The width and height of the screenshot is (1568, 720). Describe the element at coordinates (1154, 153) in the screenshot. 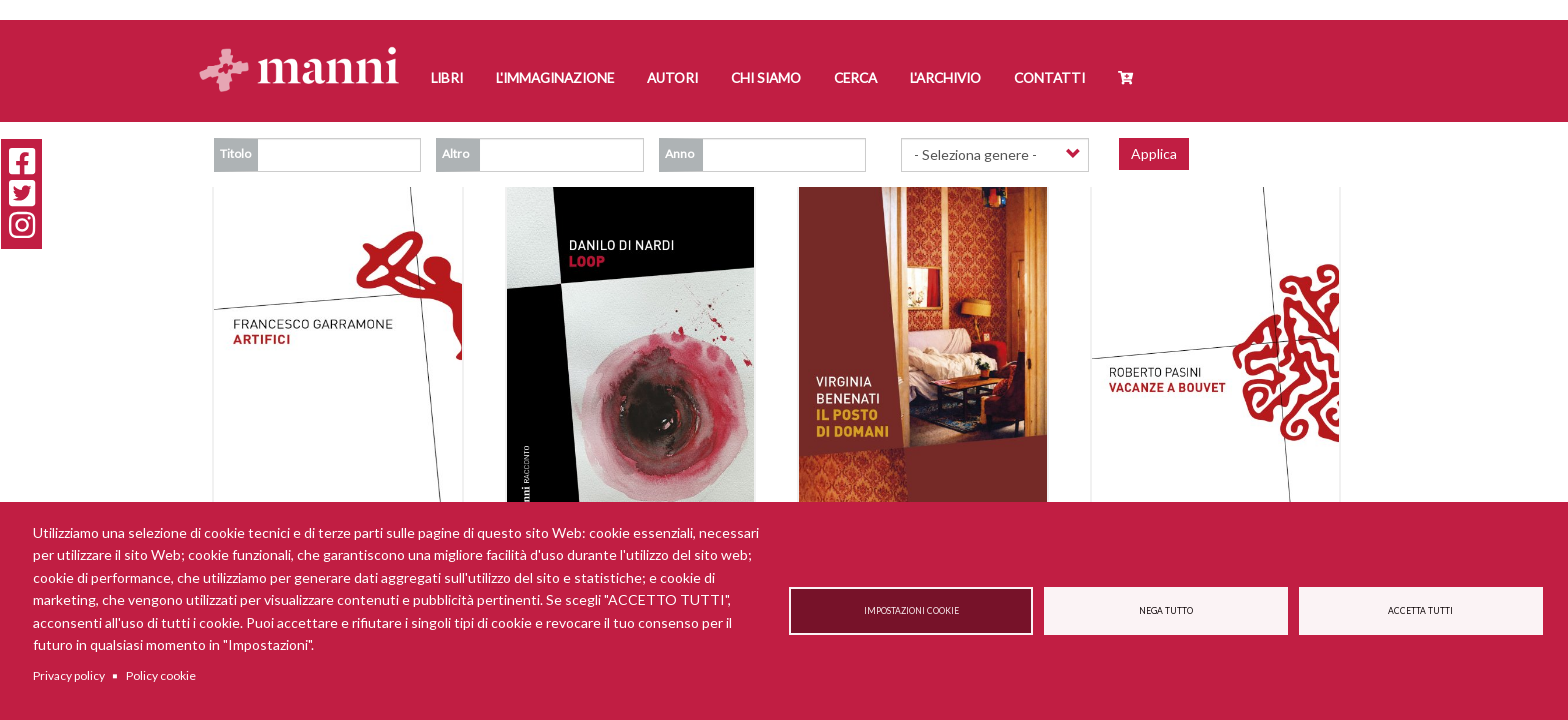

I see `Applica` at that location.